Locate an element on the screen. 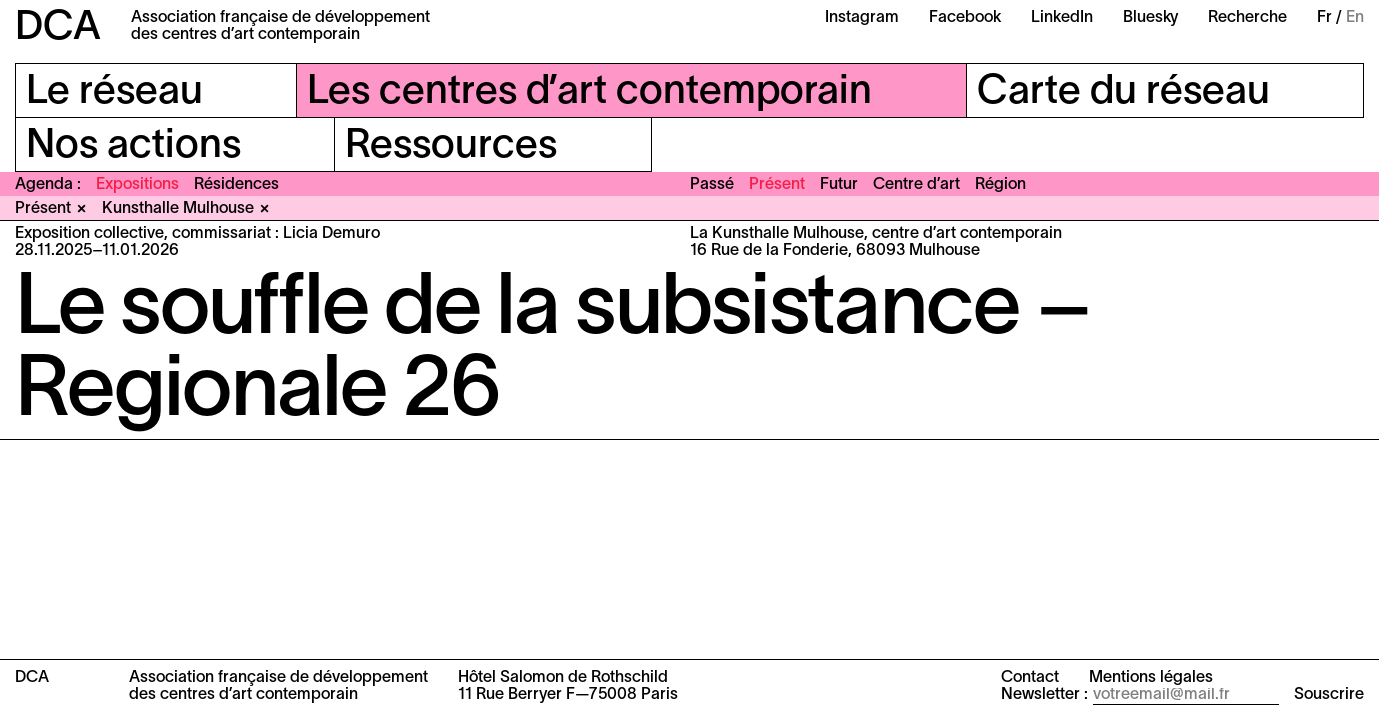 The height and width of the screenshot is (720, 1379). Passé is located at coordinates (712, 185).